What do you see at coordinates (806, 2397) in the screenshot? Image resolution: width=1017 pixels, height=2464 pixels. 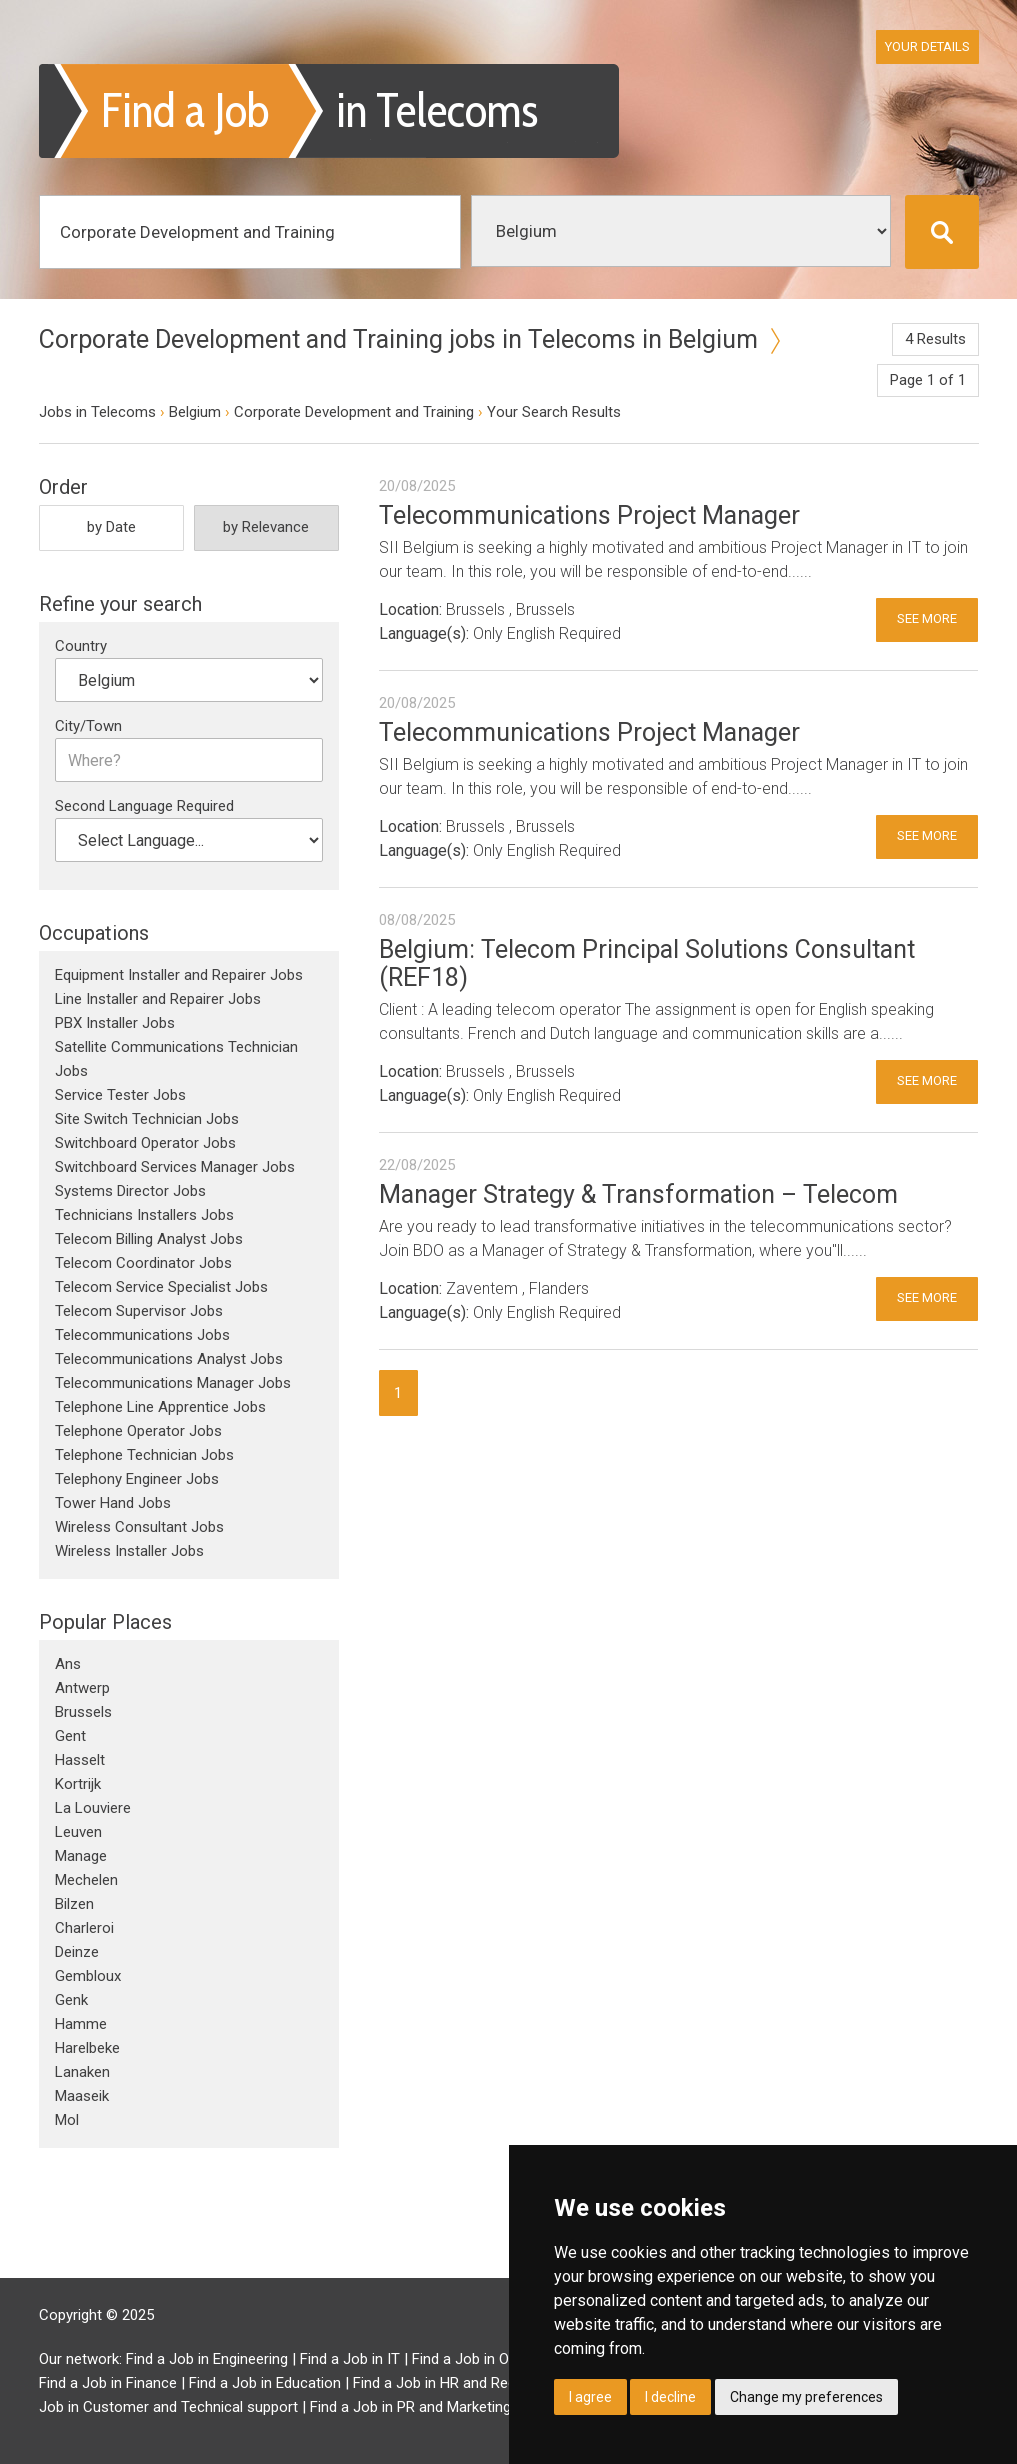 I see `Change my preferences [button]` at bounding box center [806, 2397].